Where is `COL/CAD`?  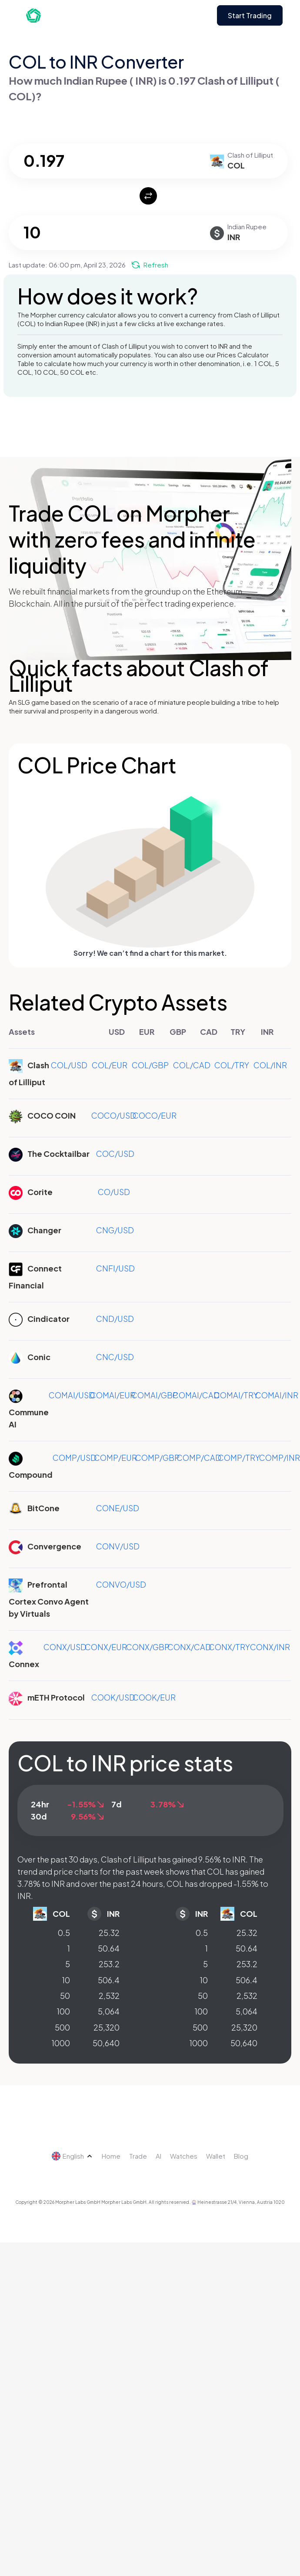
COL/CAD is located at coordinates (191, 1065).